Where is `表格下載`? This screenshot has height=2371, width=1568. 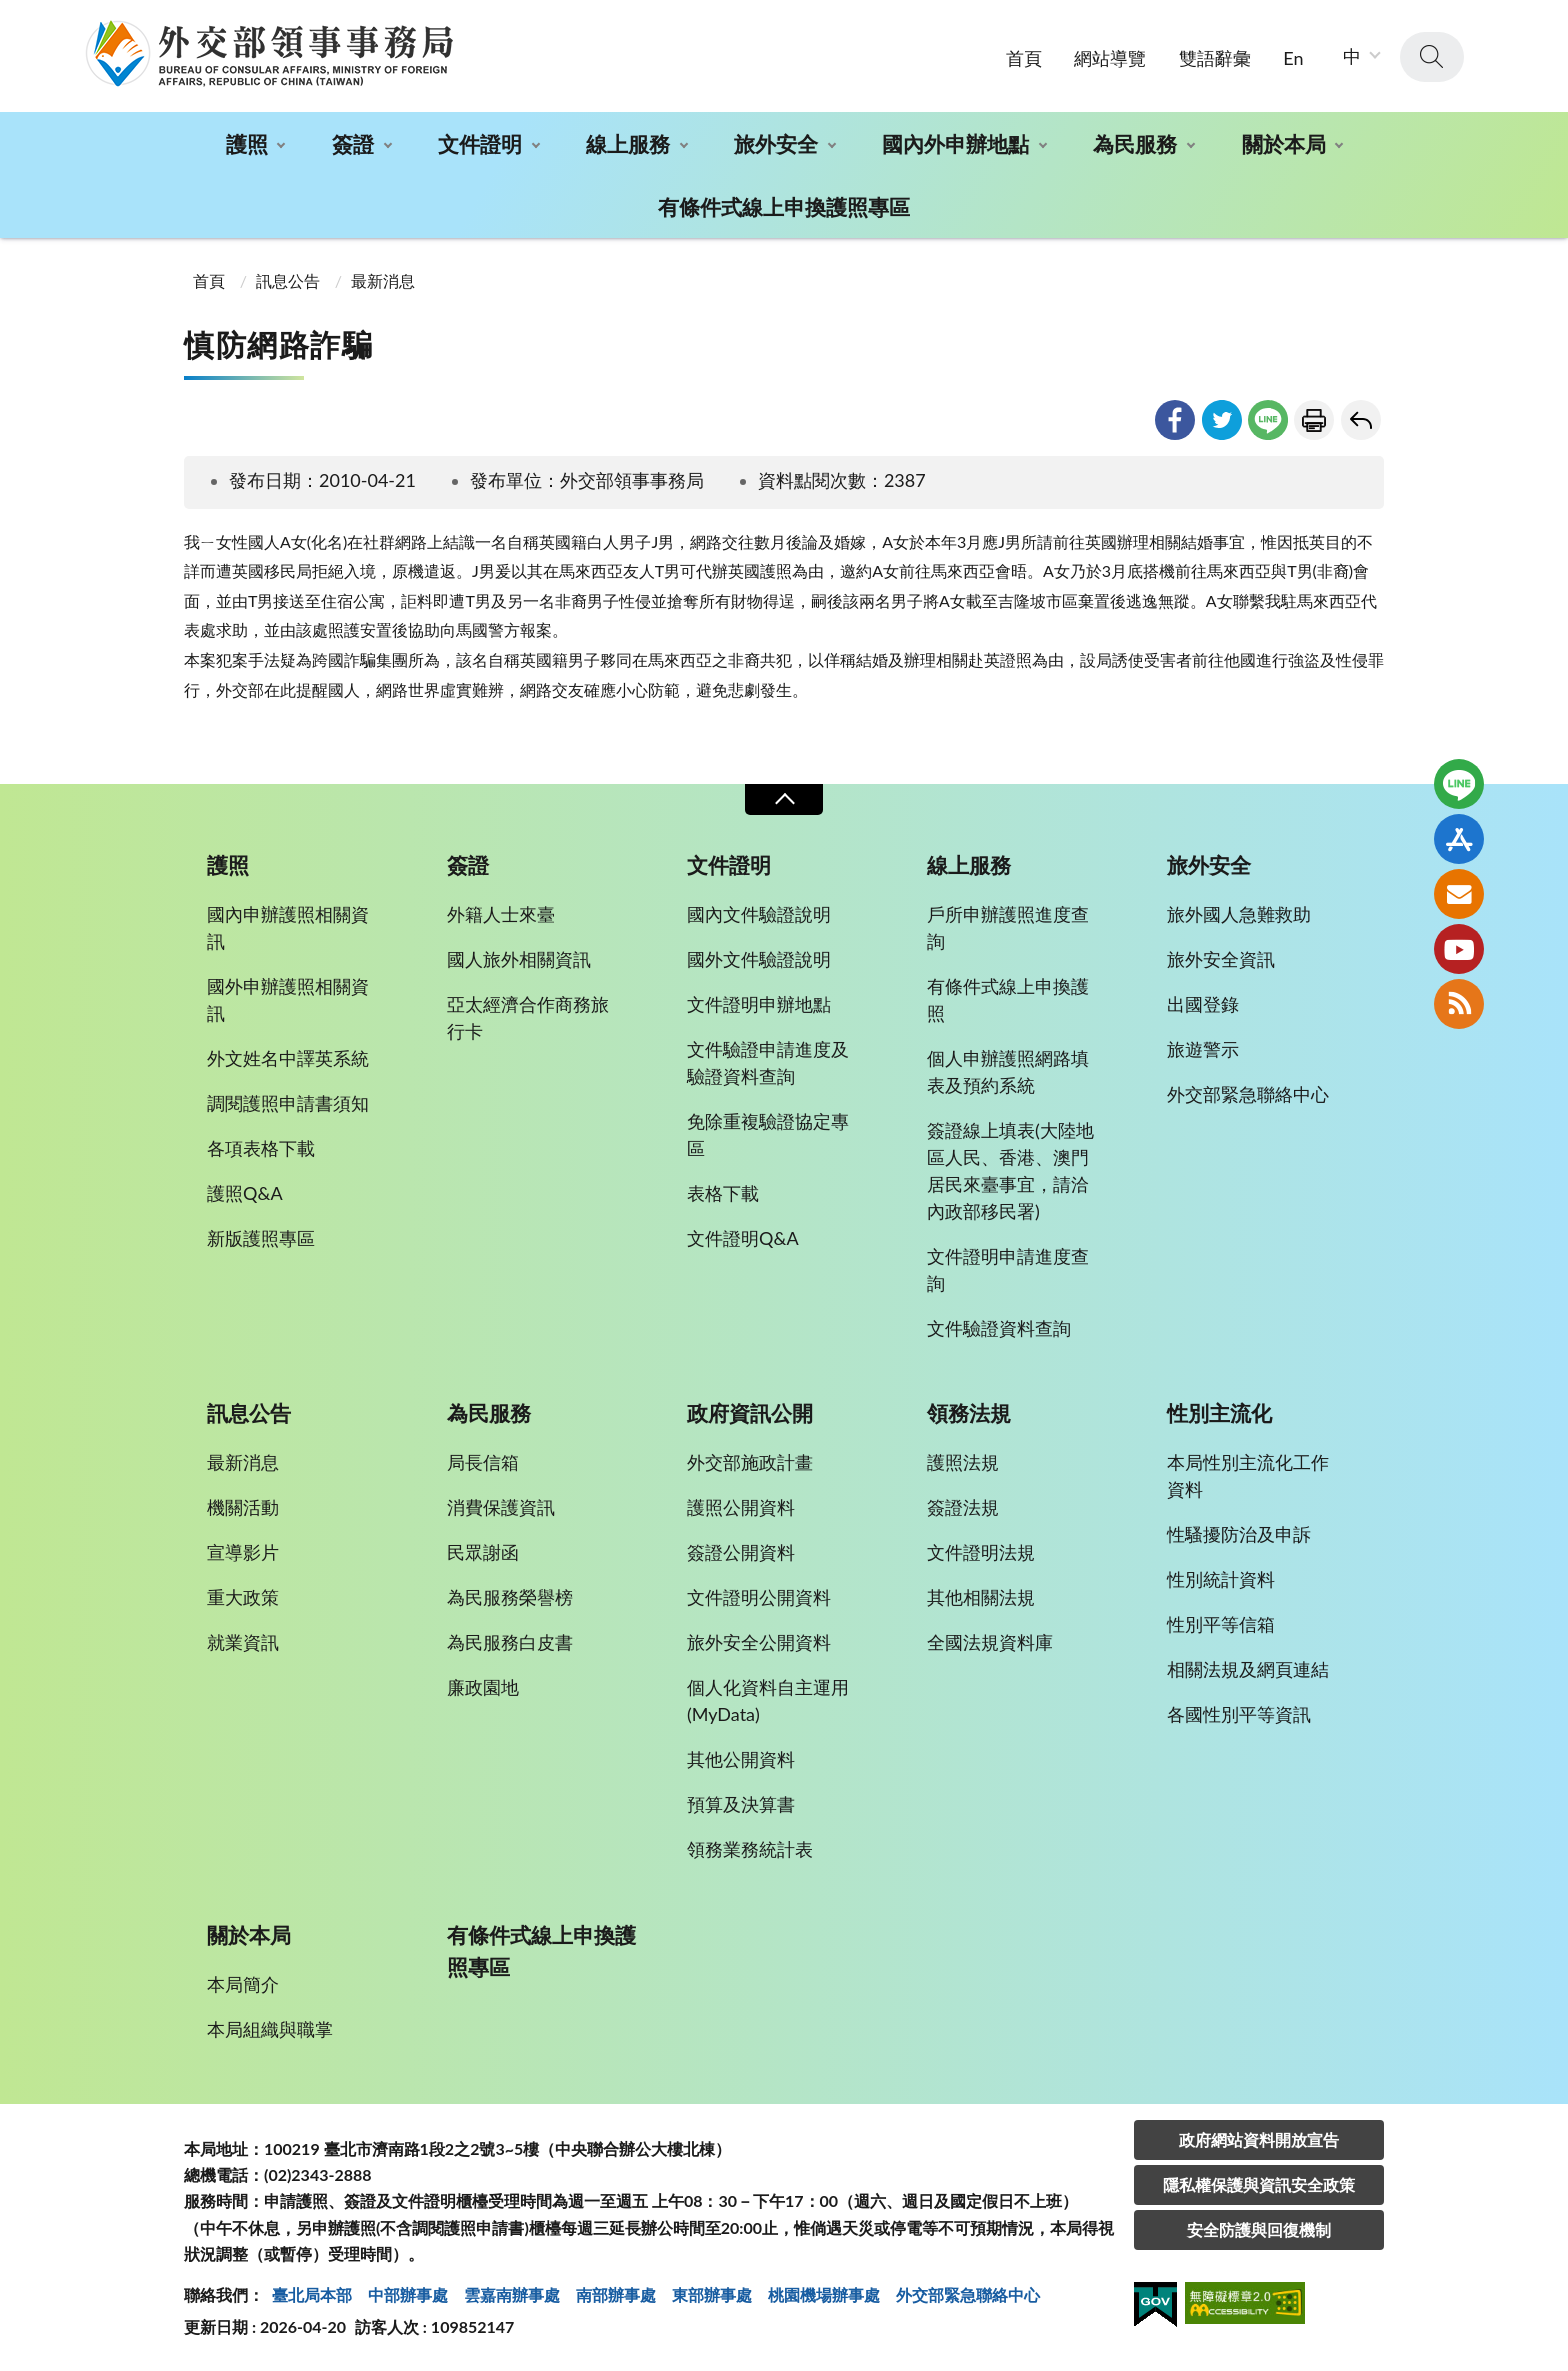 表格下載 is located at coordinates (723, 1193).